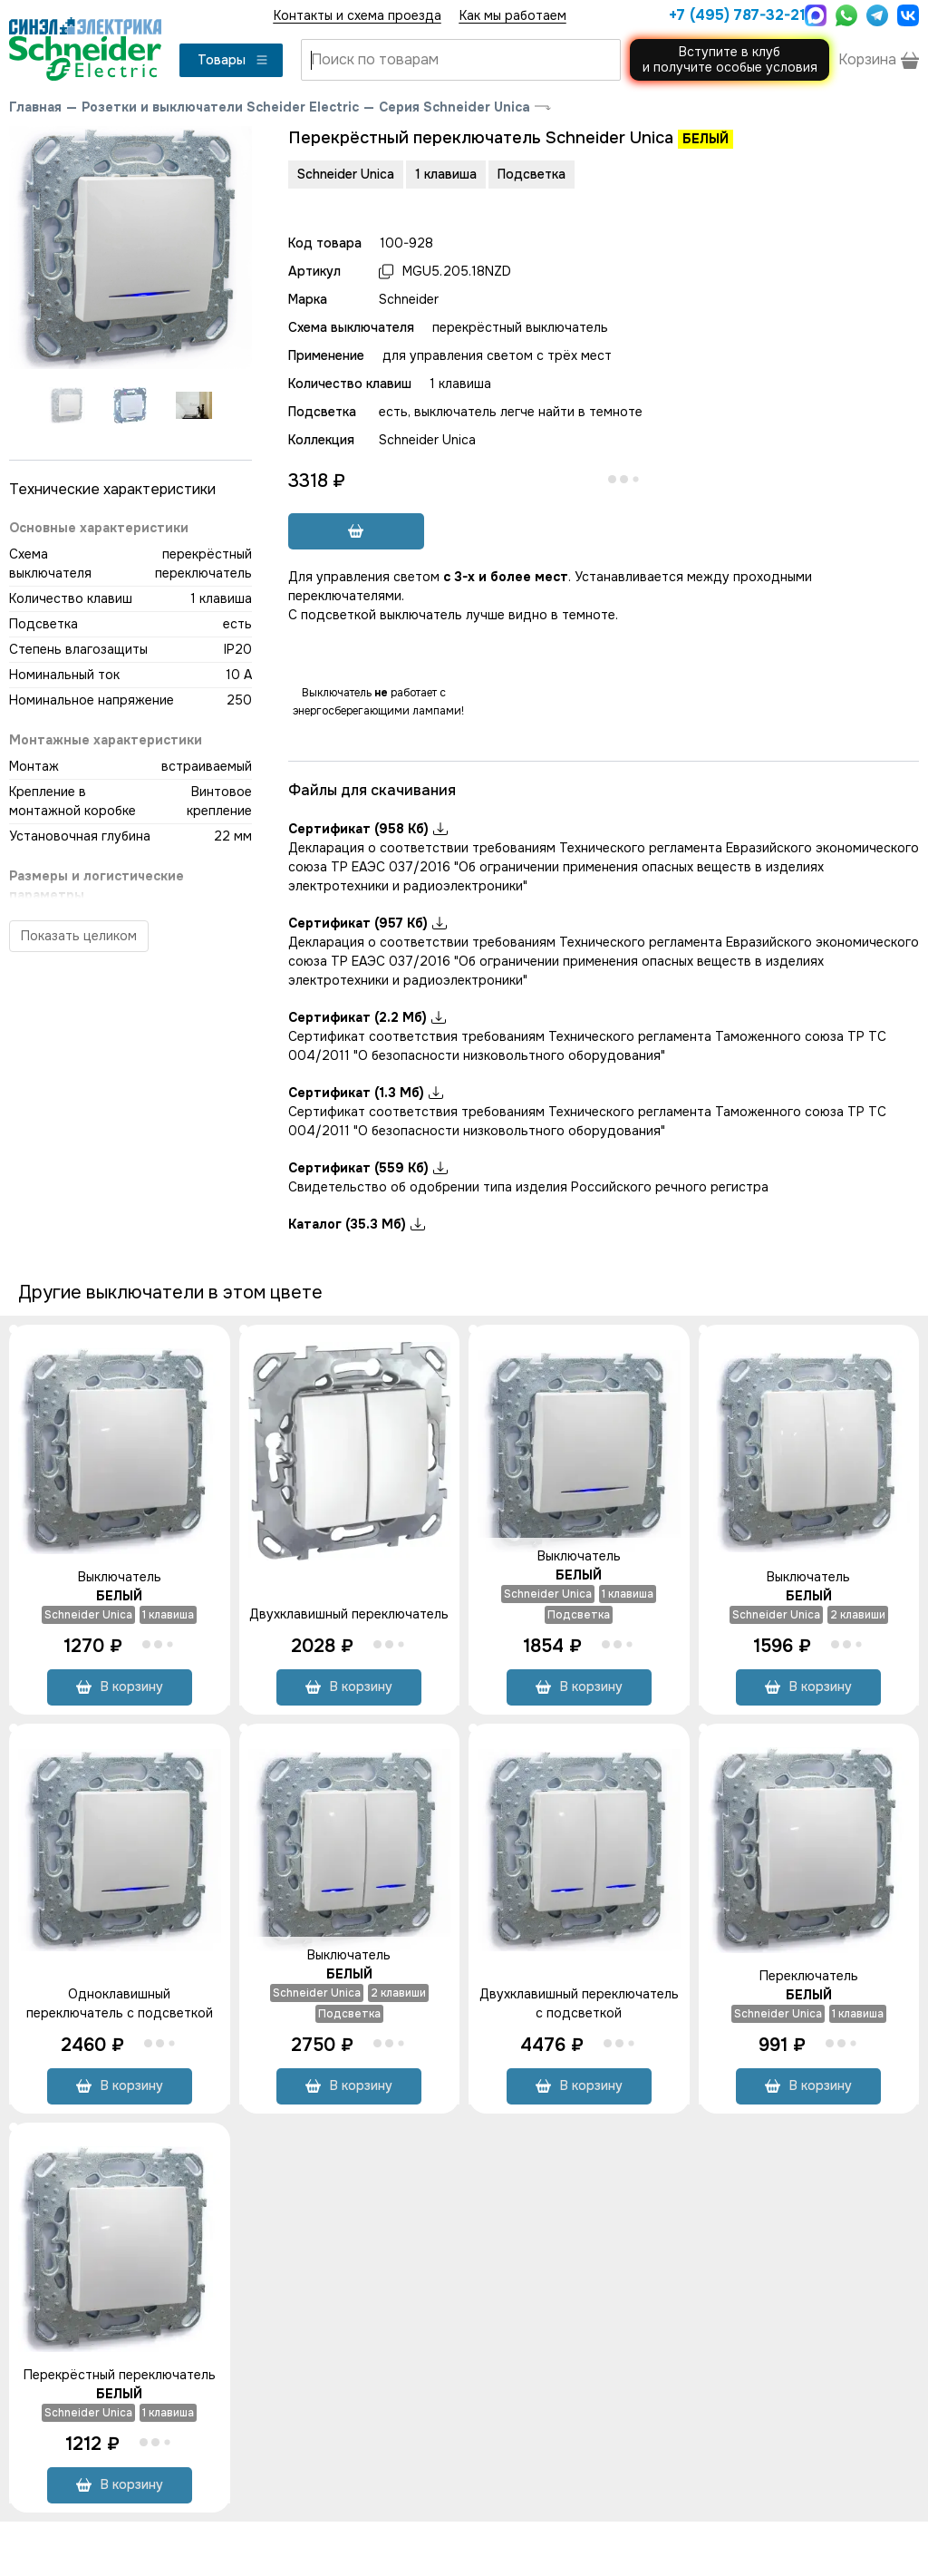 This screenshot has width=928, height=2576. What do you see at coordinates (357, 15) in the screenshot?
I see `Контакты и схема проезда` at bounding box center [357, 15].